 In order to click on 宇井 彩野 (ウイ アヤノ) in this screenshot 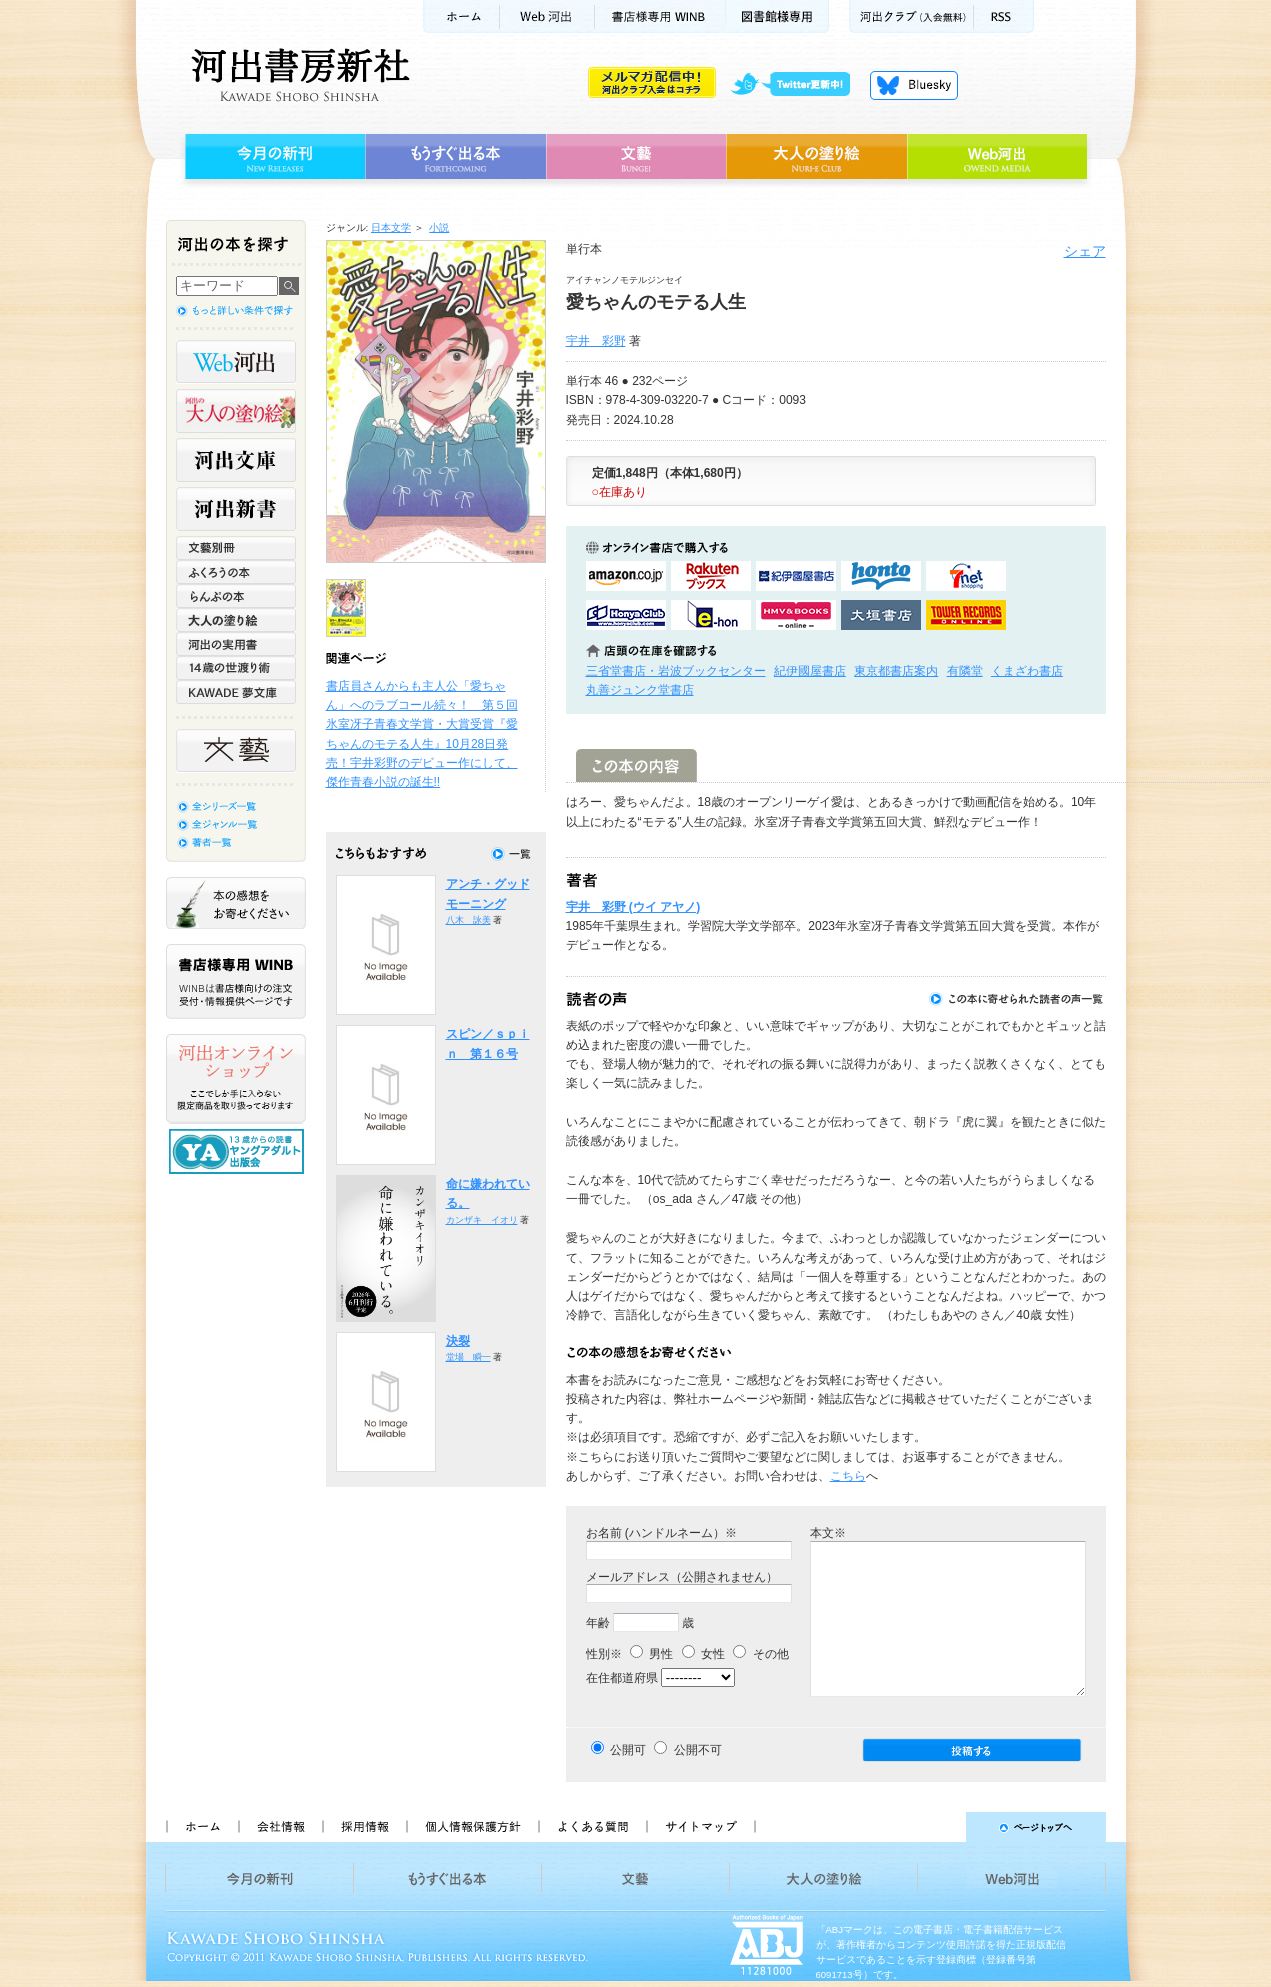, I will do `click(633, 907)`.